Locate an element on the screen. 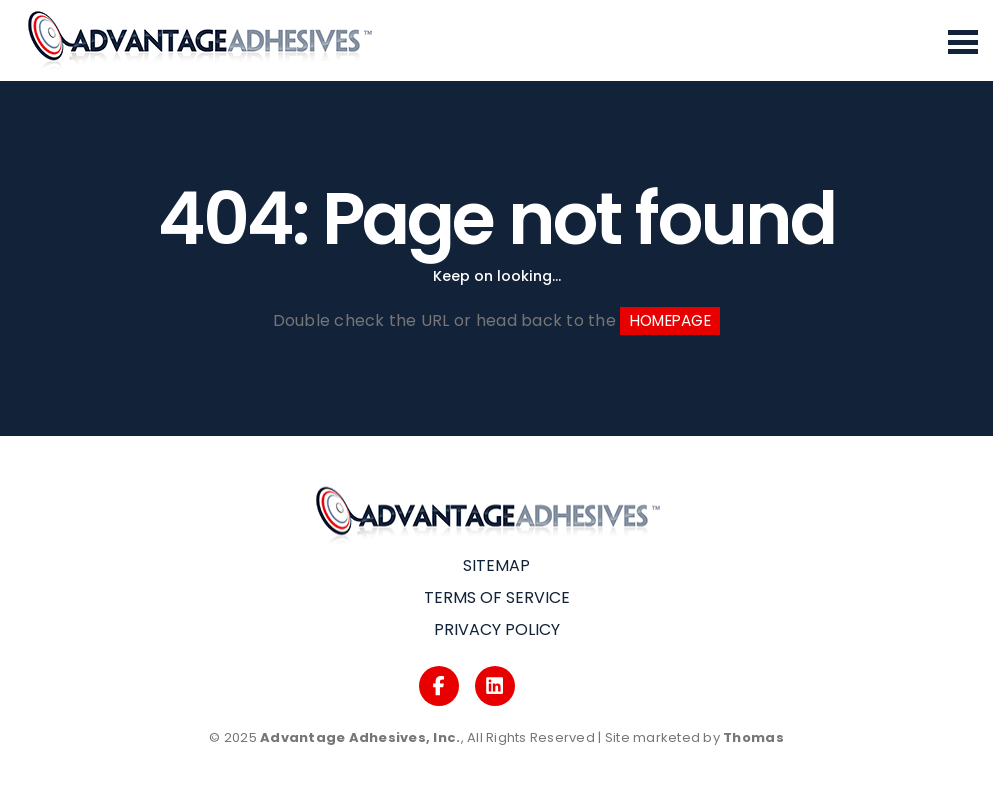 The width and height of the screenshot is (993, 809). Advantage Adhesives, Inc. is located at coordinates (360, 737).